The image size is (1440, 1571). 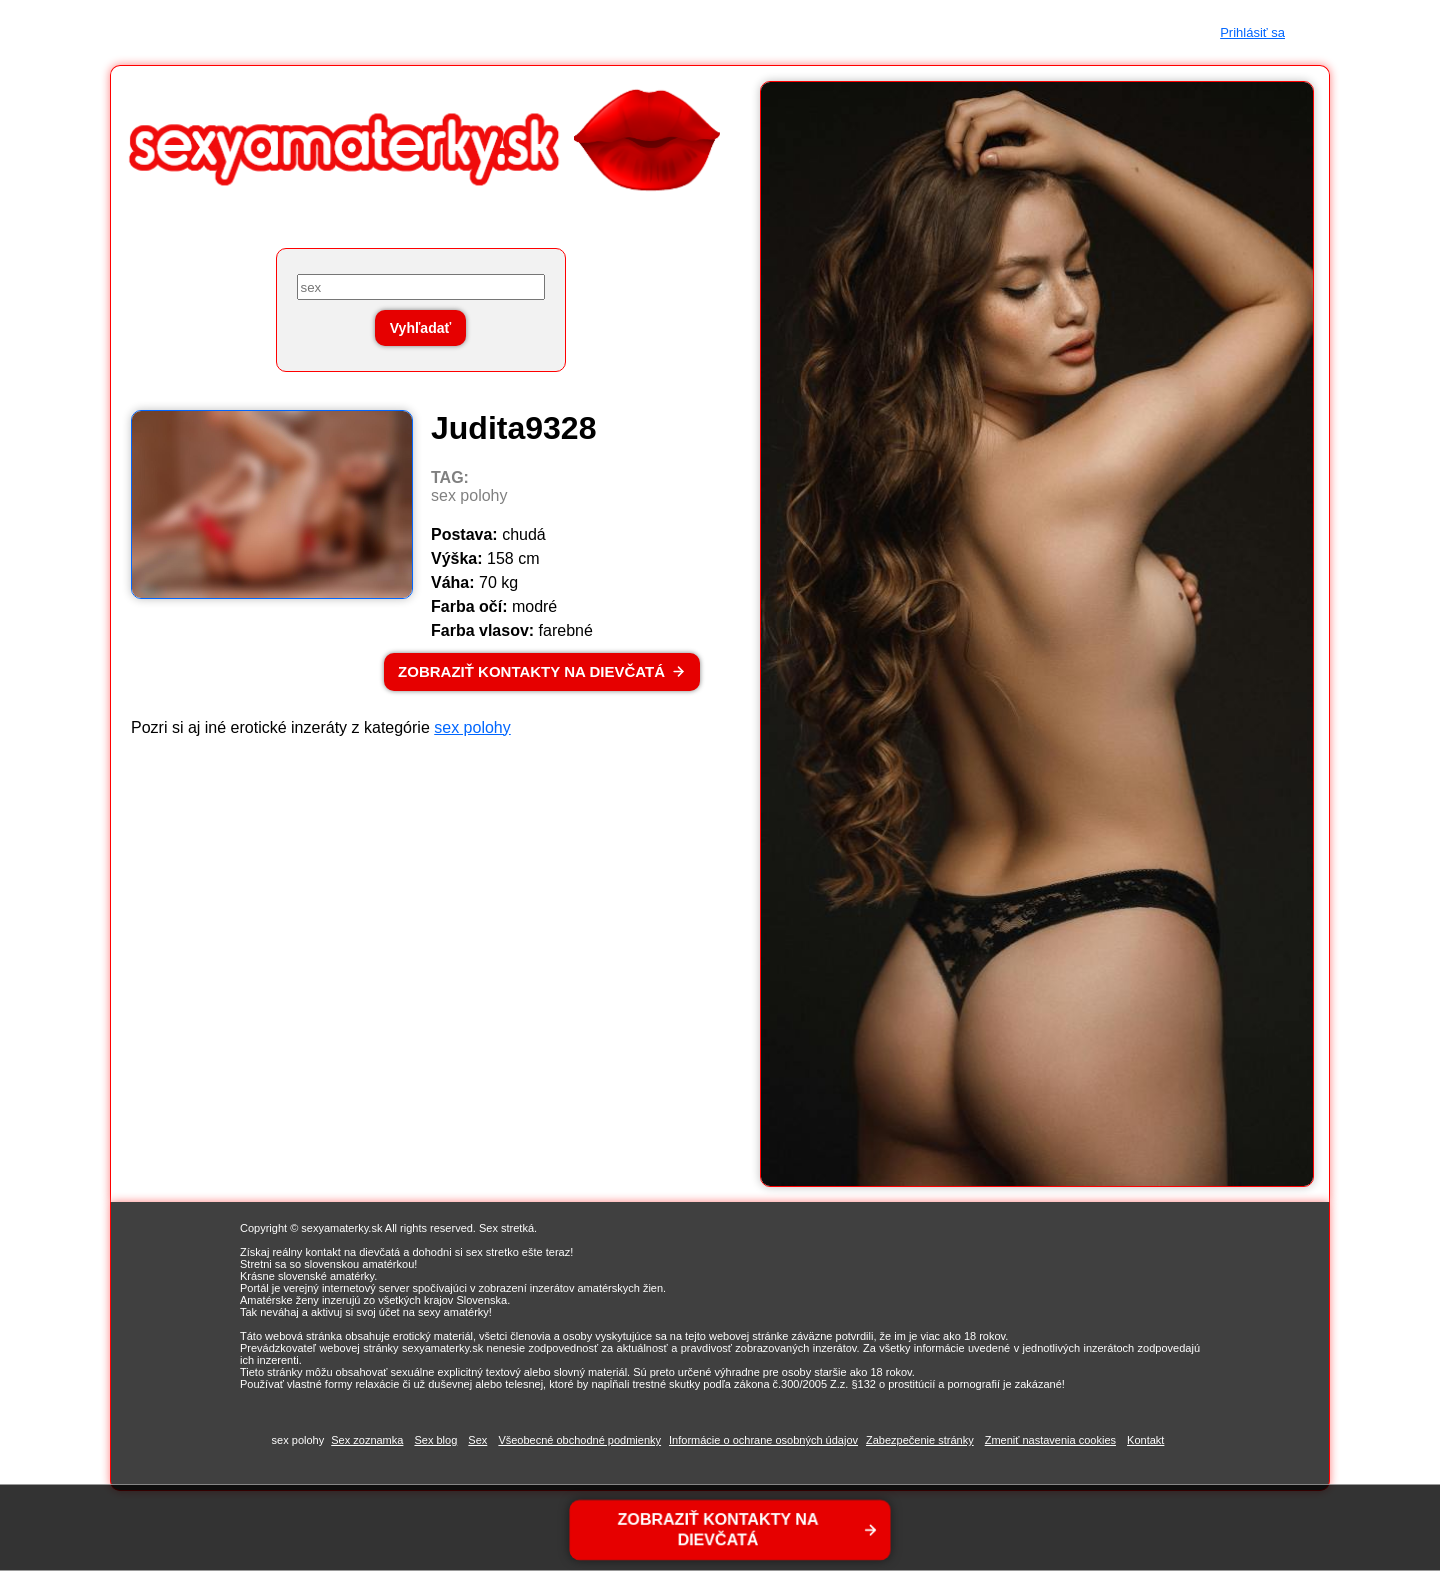 I want to click on sex polohy, so click(x=472, y=727).